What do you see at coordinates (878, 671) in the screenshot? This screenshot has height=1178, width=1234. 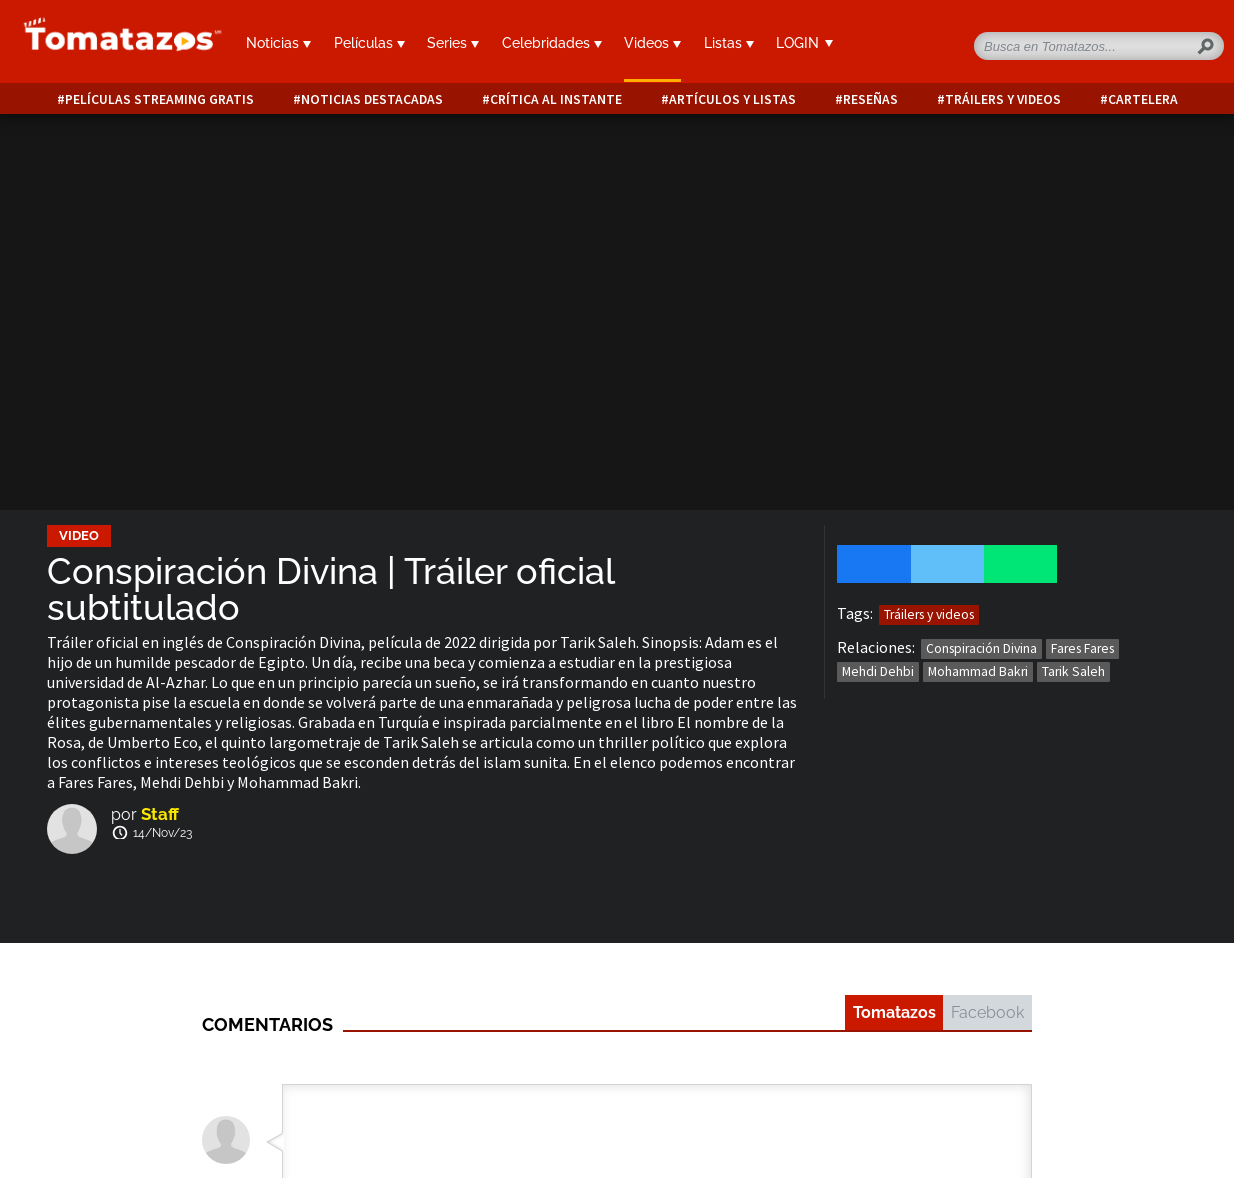 I see `Mehdi Dehbi` at bounding box center [878, 671].